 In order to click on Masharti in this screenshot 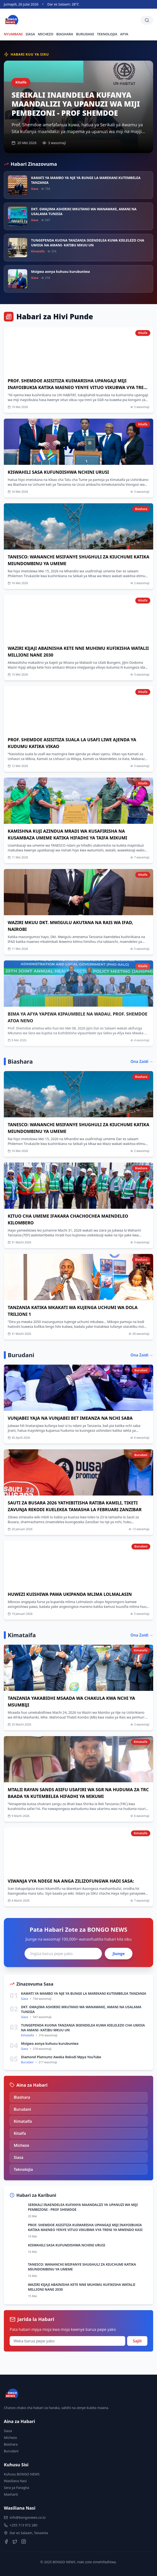, I will do `click(11, 2494)`.